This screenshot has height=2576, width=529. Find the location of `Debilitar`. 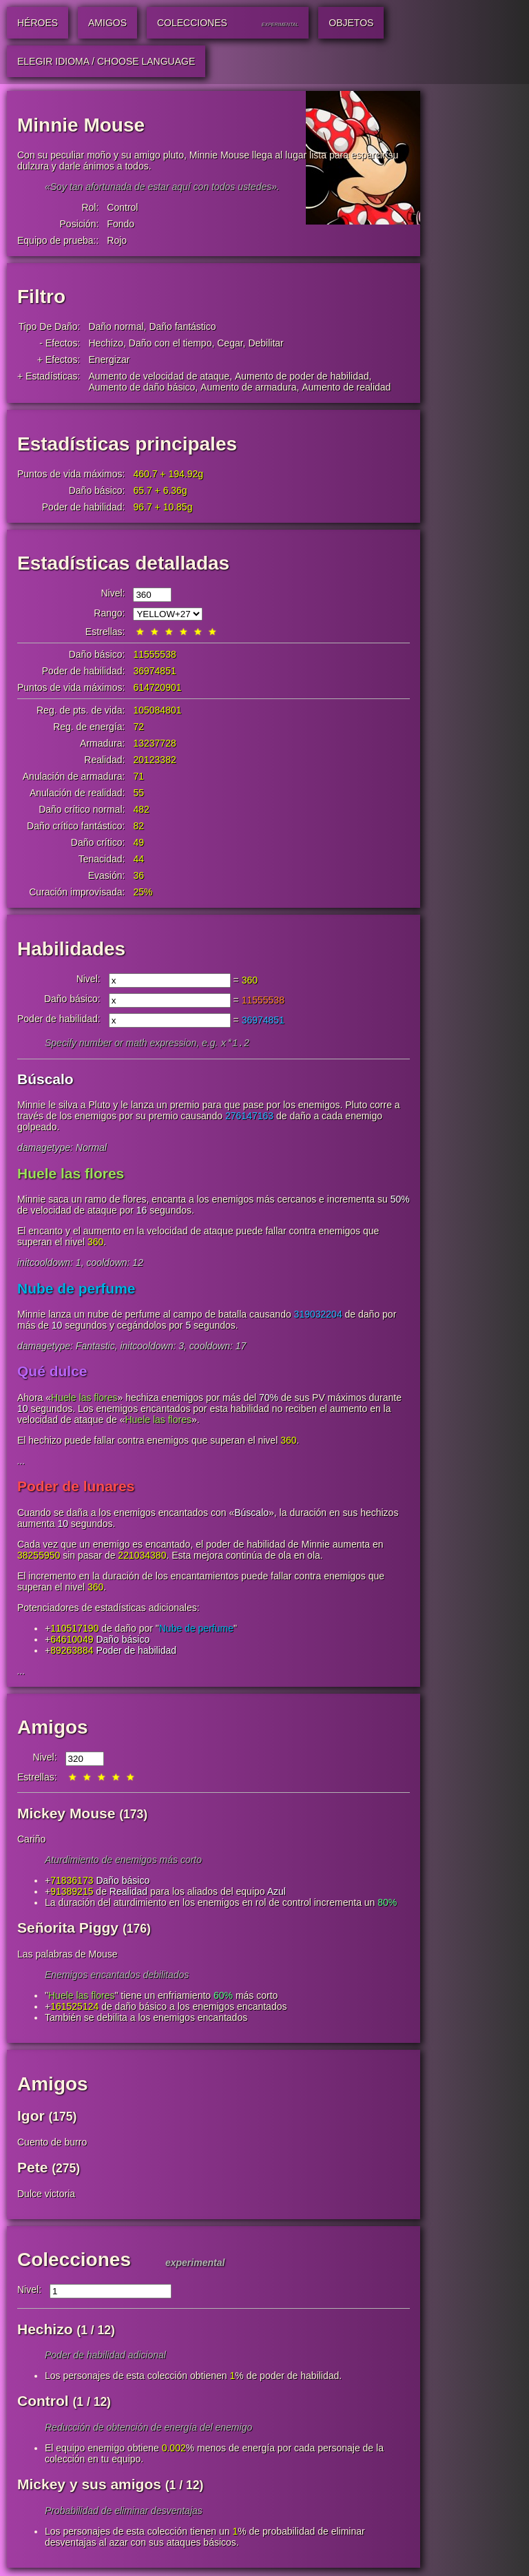

Debilitar is located at coordinates (265, 343).